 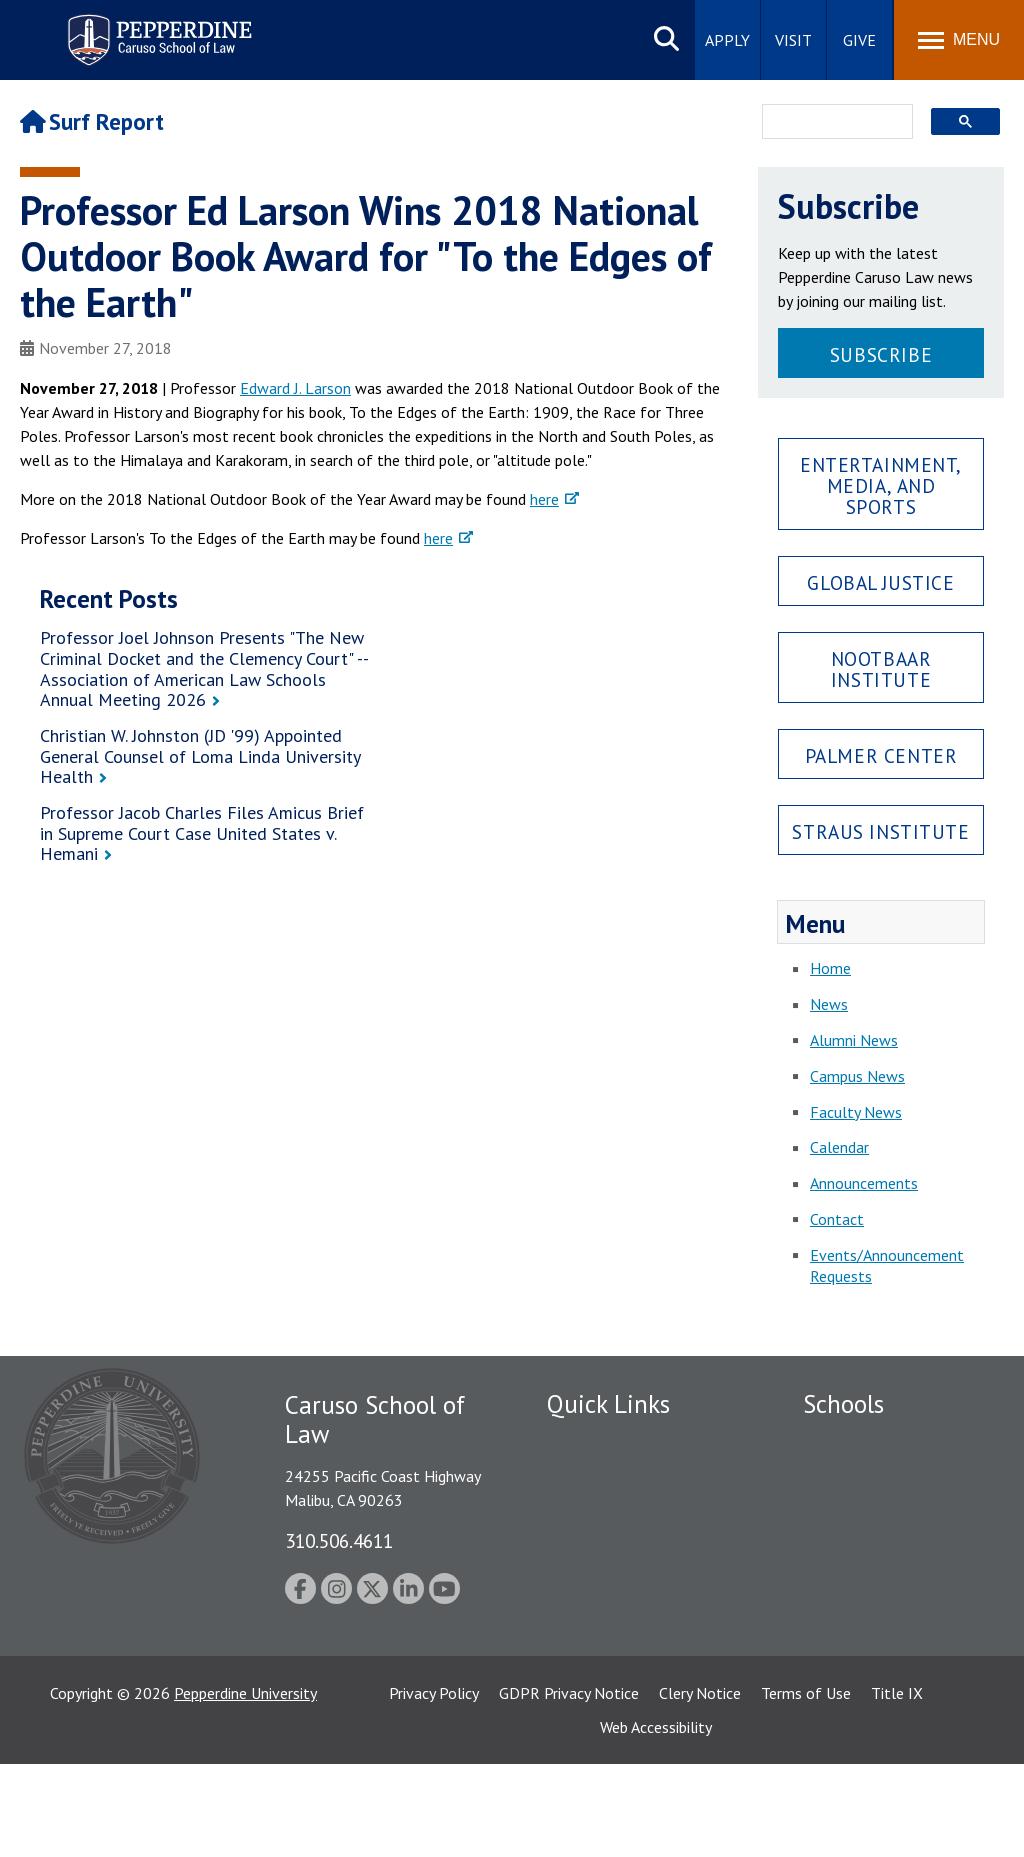 What do you see at coordinates (843, 1404) in the screenshot?
I see `Schools [tab]` at bounding box center [843, 1404].